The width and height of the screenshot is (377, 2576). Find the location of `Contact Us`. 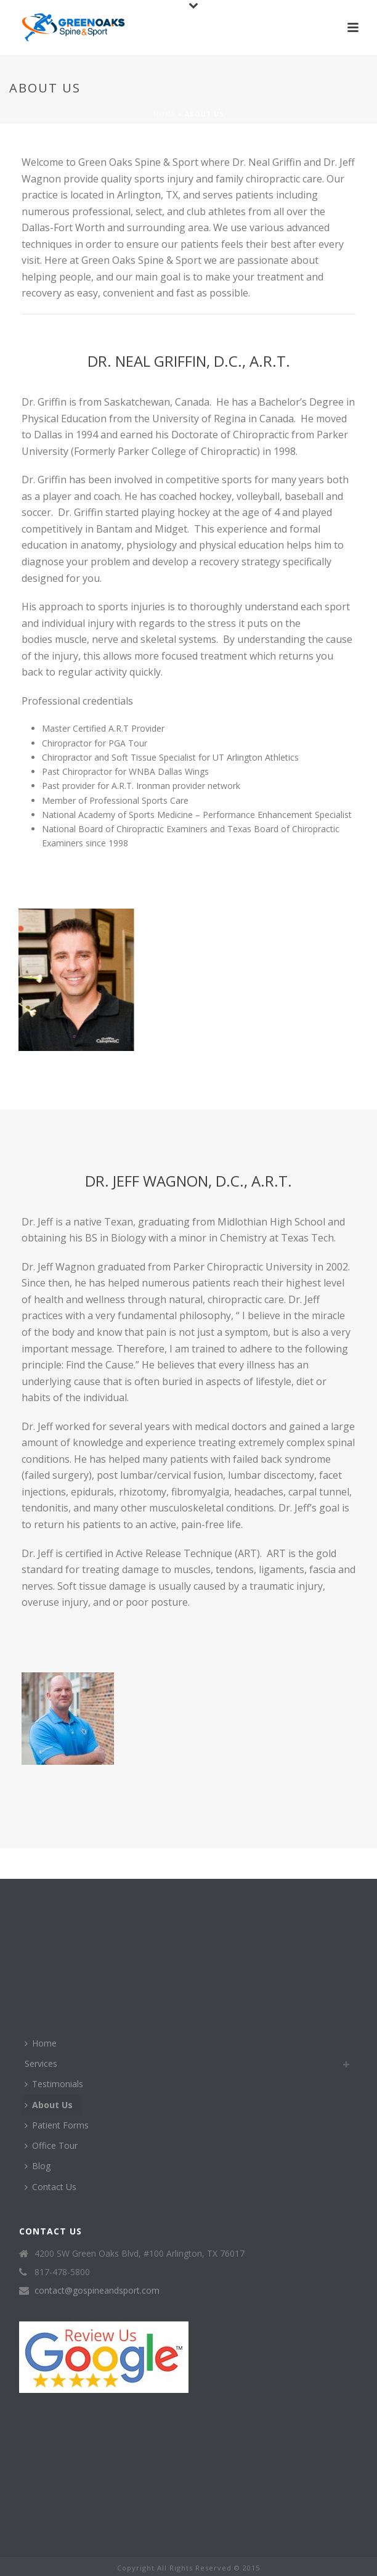

Contact Us is located at coordinates (50, 2187).